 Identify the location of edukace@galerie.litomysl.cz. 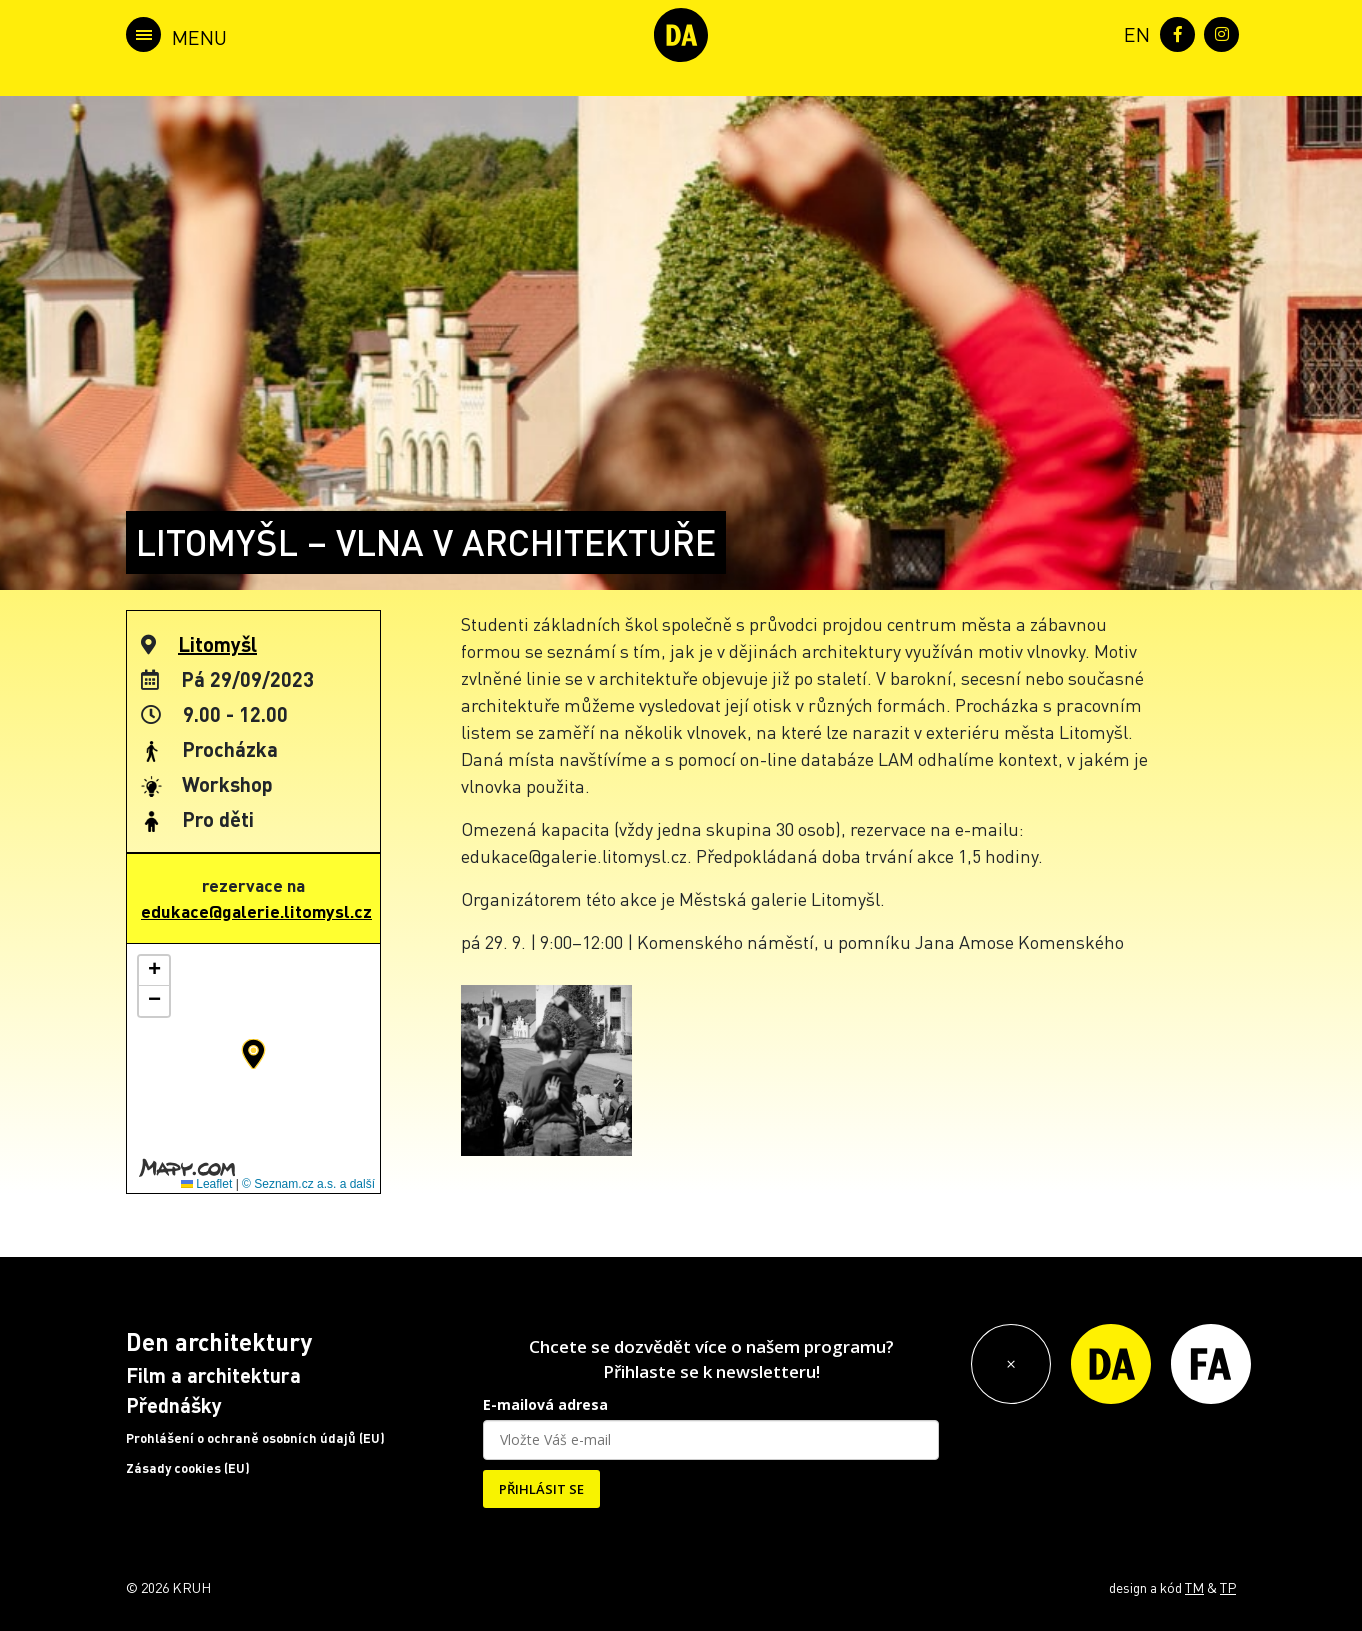
(256, 911).